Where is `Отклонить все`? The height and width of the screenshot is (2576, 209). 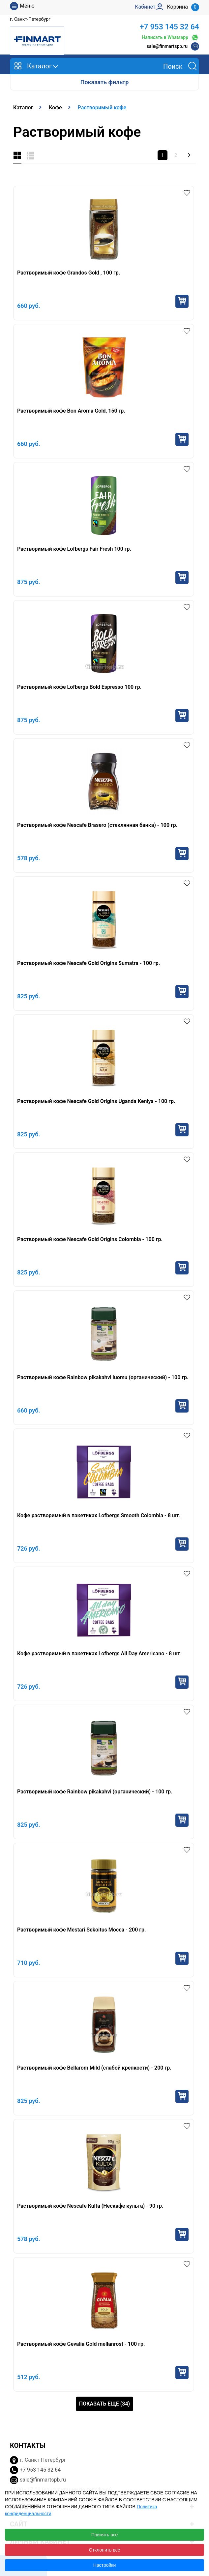
Отклонить все is located at coordinates (104, 2550).